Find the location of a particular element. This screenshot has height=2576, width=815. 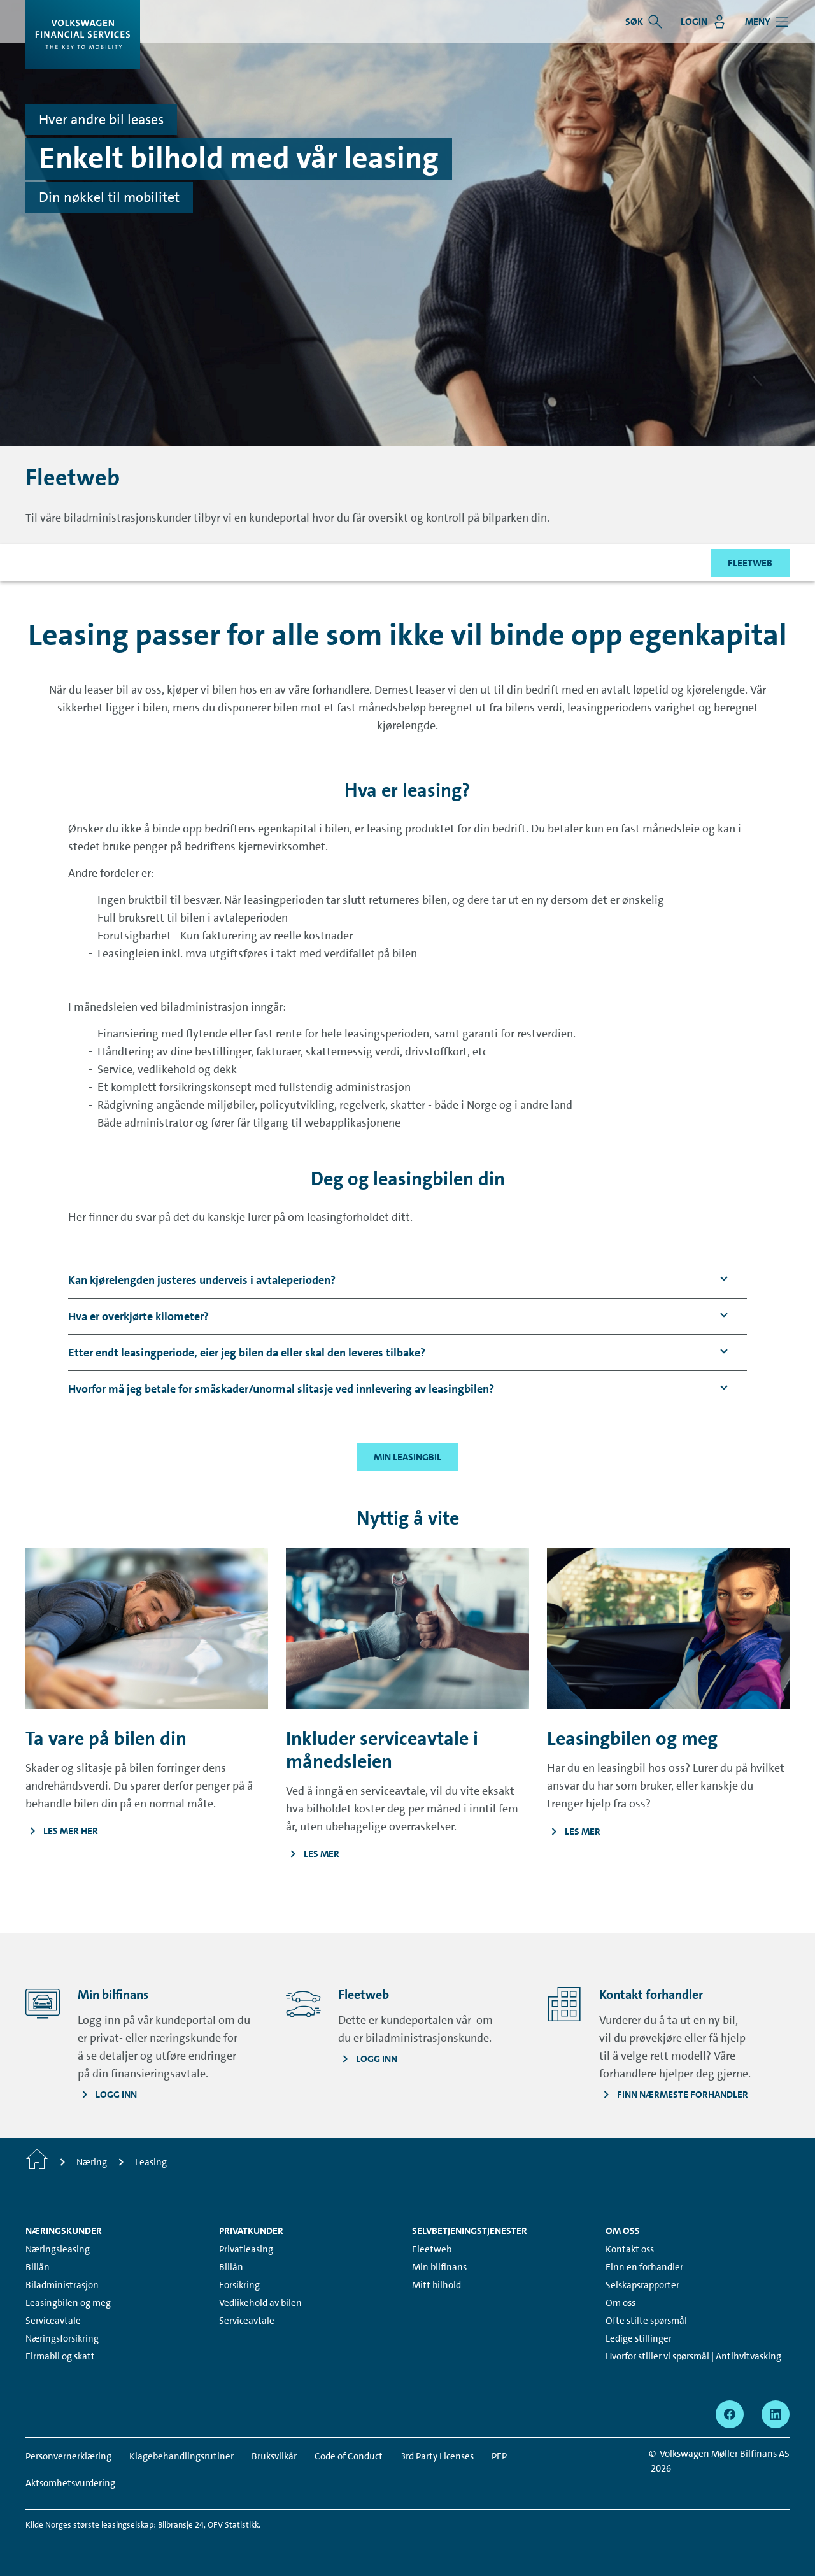

PEP is located at coordinates (499, 2456).